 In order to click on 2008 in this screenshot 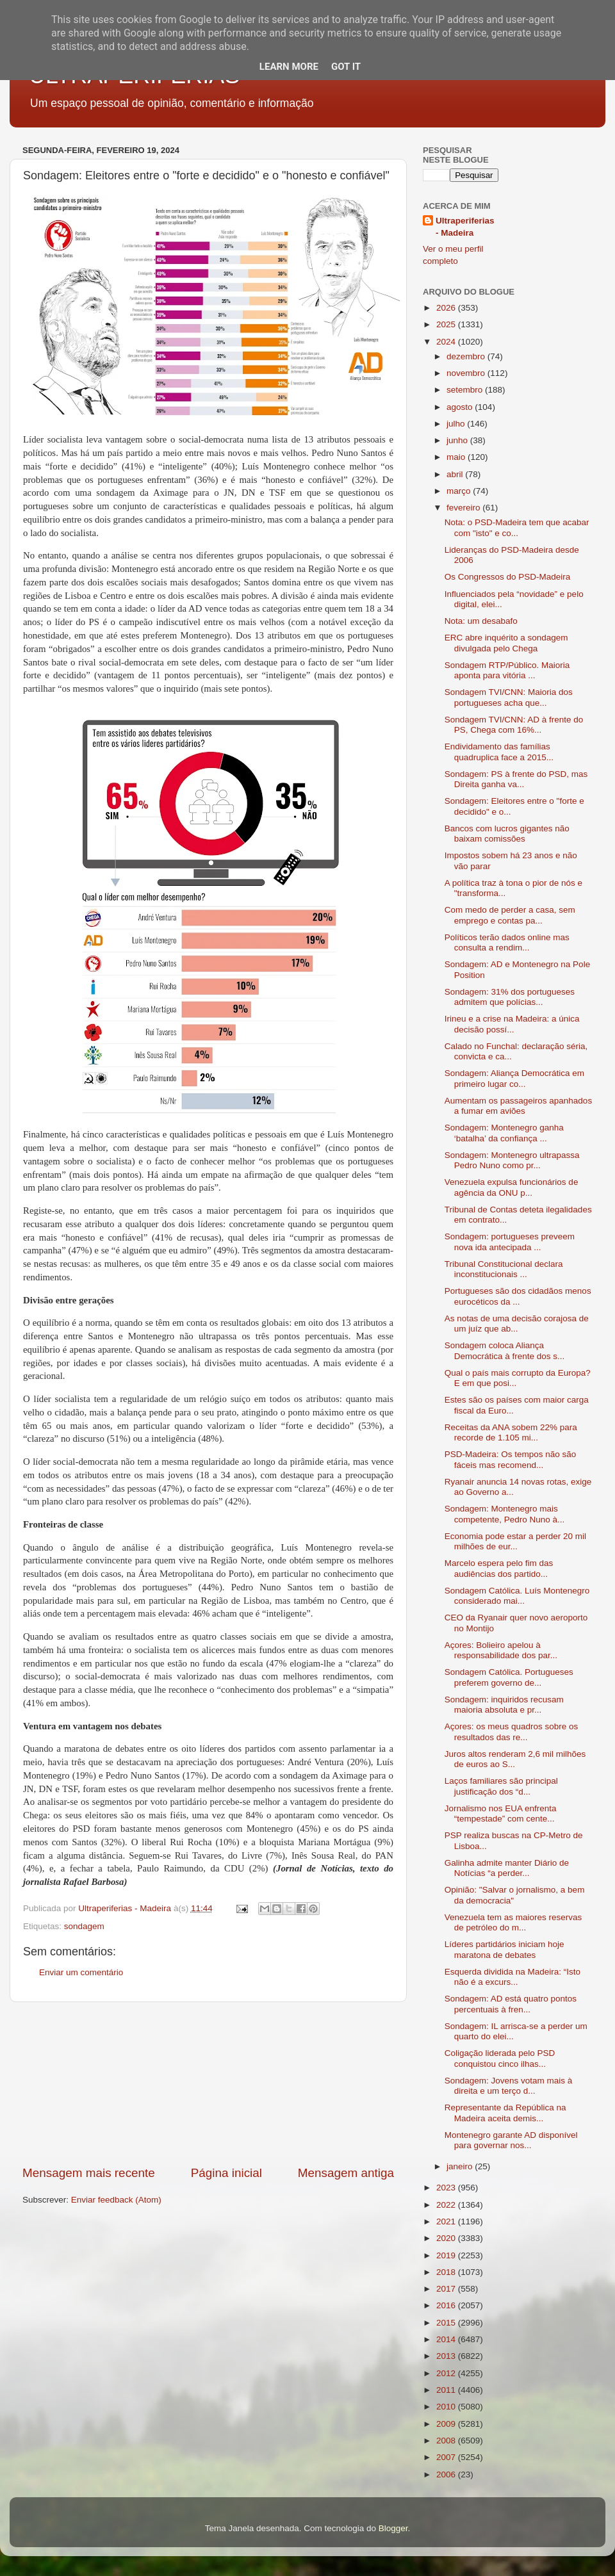, I will do `click(447, 2440)`.